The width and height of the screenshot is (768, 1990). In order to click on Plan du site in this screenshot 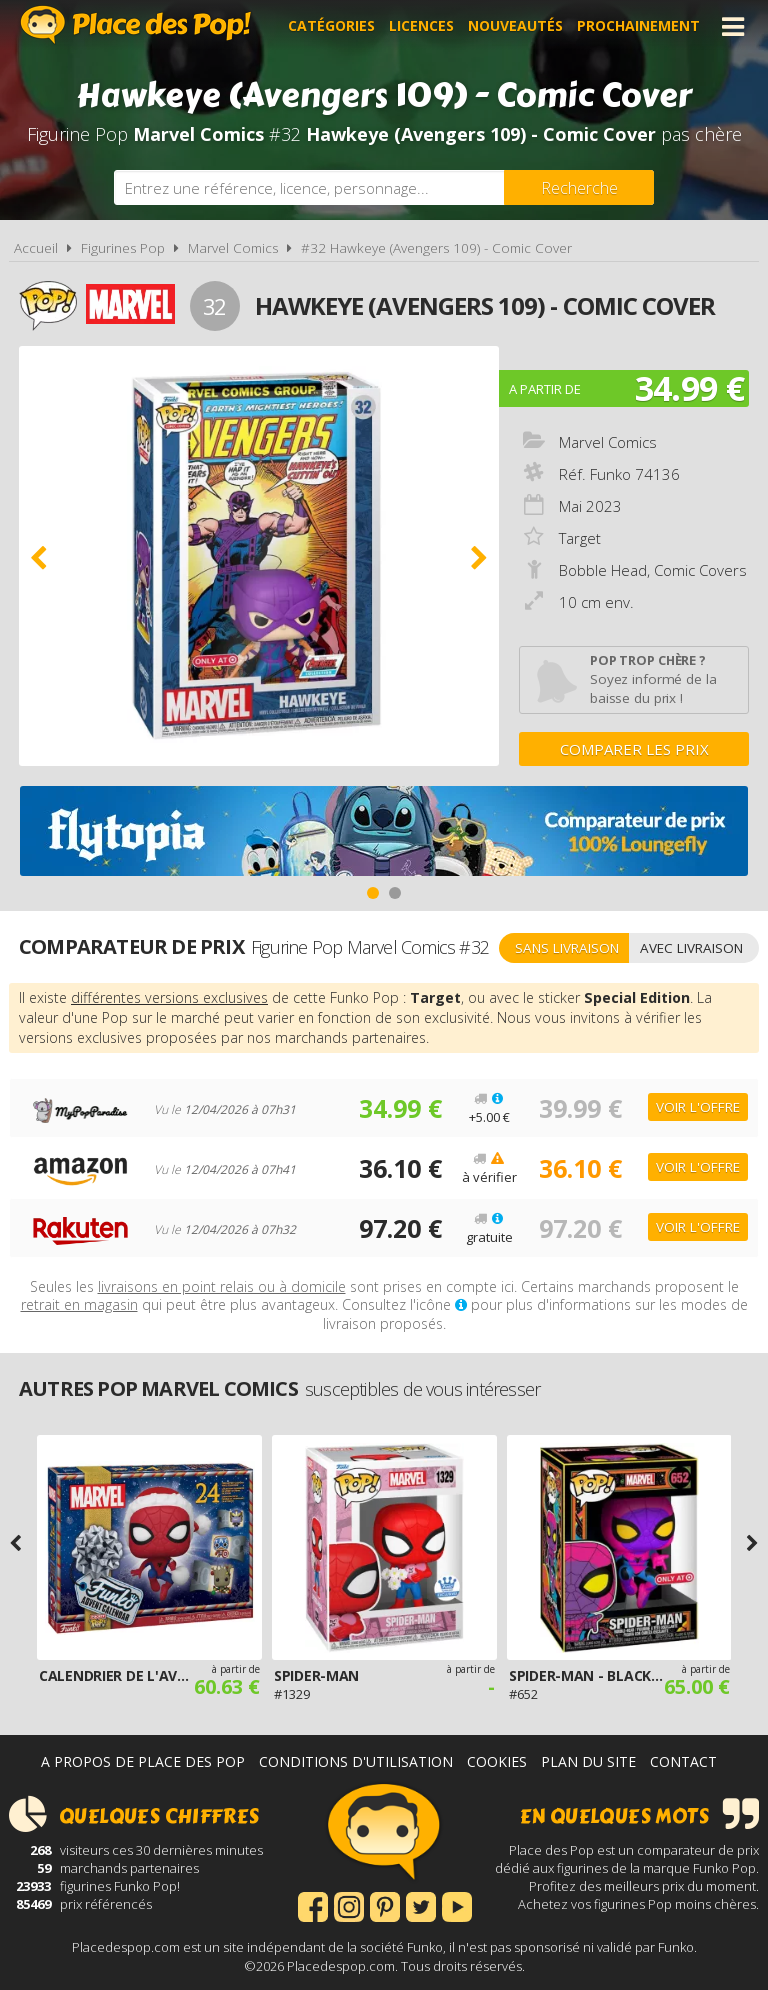, I will do `click(588, 1761)`.